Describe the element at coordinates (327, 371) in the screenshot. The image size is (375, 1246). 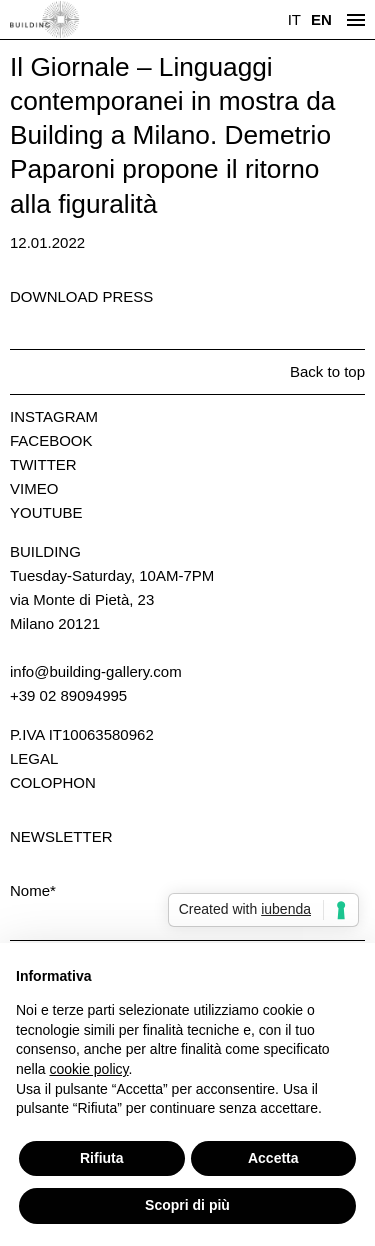
I see `Back to top` at that location.